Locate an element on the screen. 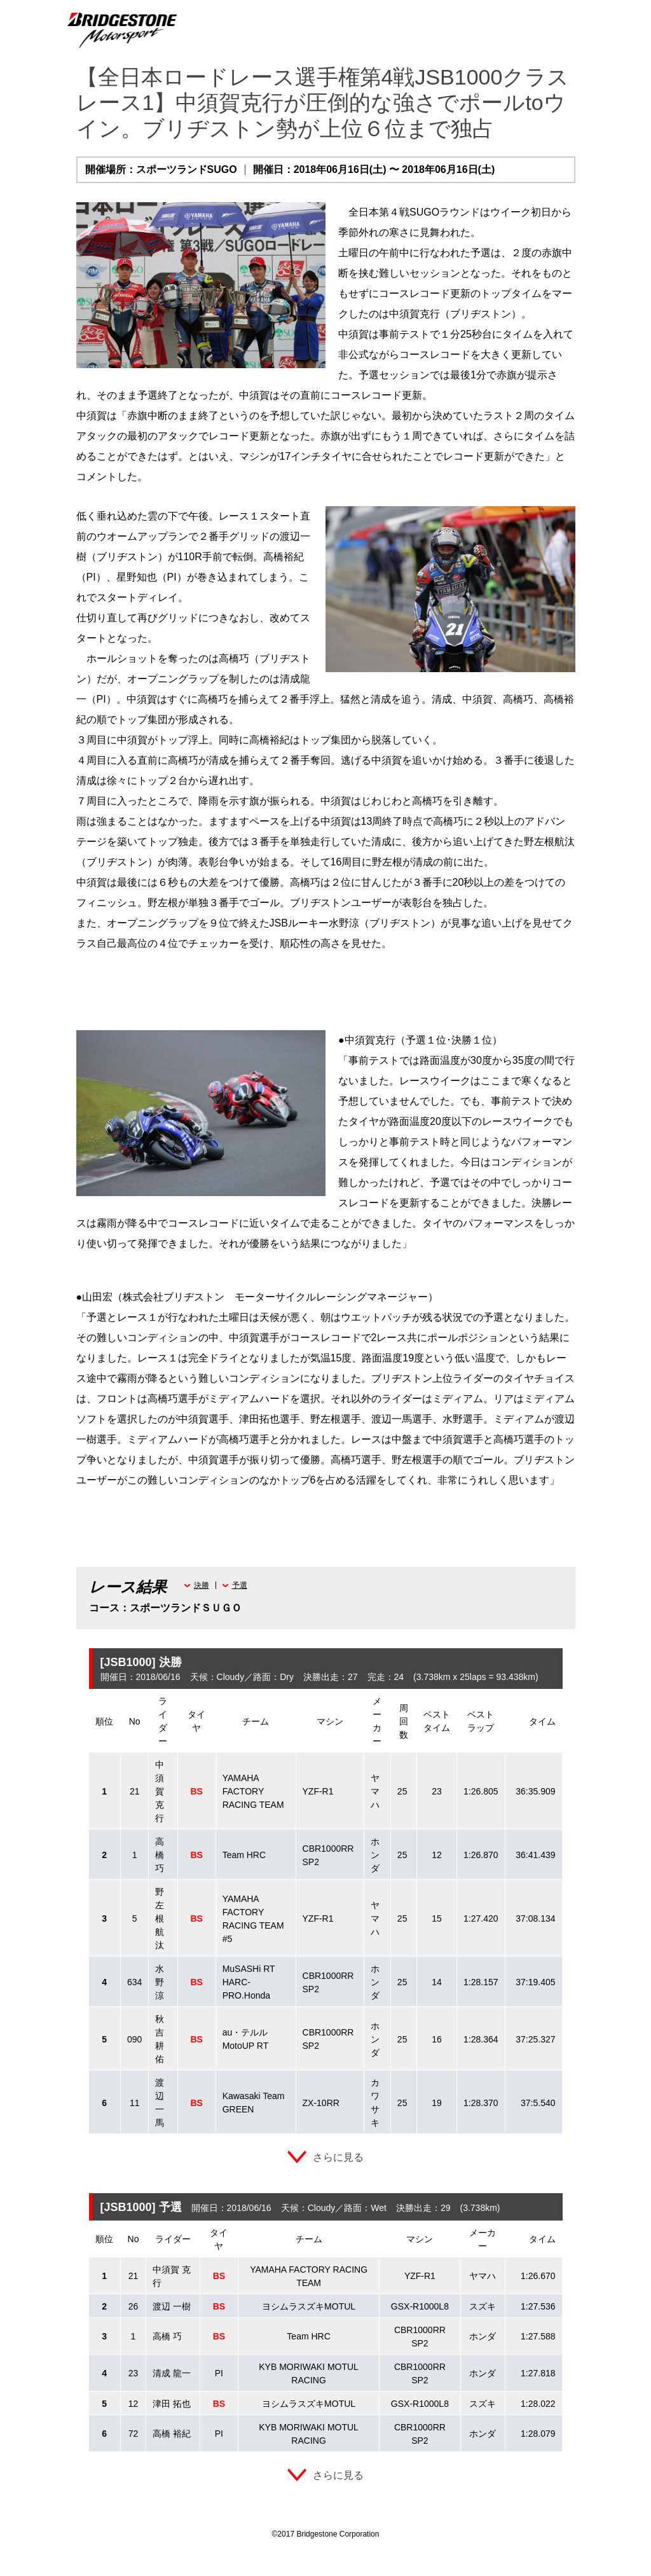 Image resolution: width=651 pixels, height=2576 pixels. 決勝 is located at coordinates (201, 1585).